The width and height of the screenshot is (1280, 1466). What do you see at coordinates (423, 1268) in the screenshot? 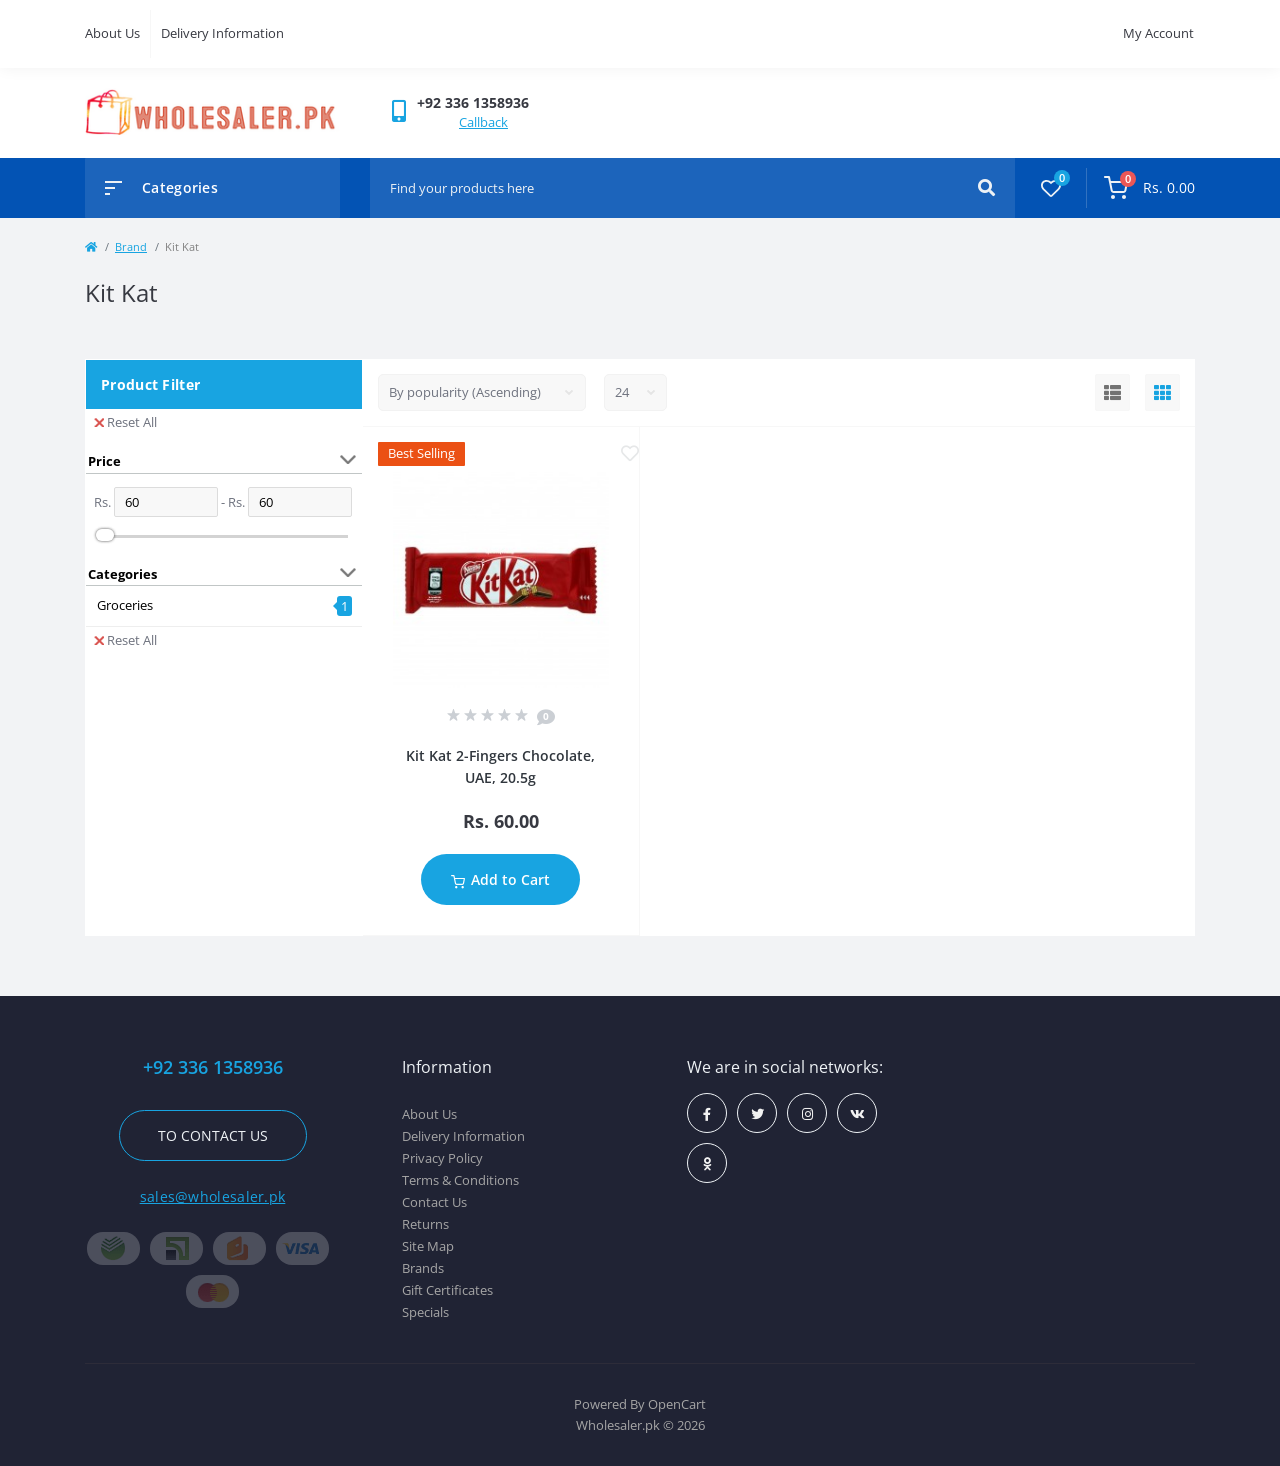
I see `Brands` at bounding box center [423, 1268].